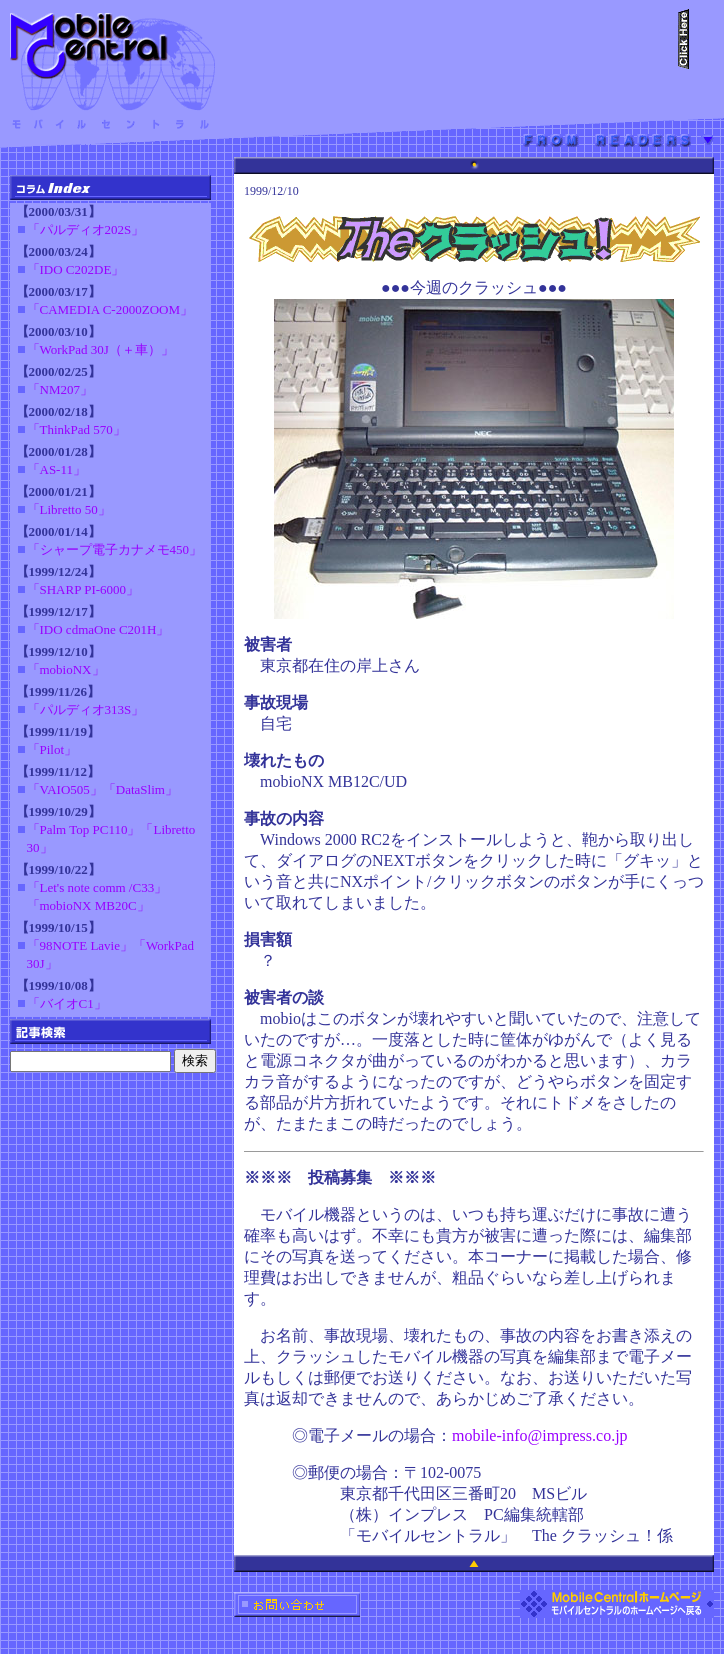 The width and height of the screenshot is (724, 1654). What do you see at coordinates (98, 629) in the screenshot?
I see `「IDO cdmaOne C201H」` at bounding box center [98, 629].